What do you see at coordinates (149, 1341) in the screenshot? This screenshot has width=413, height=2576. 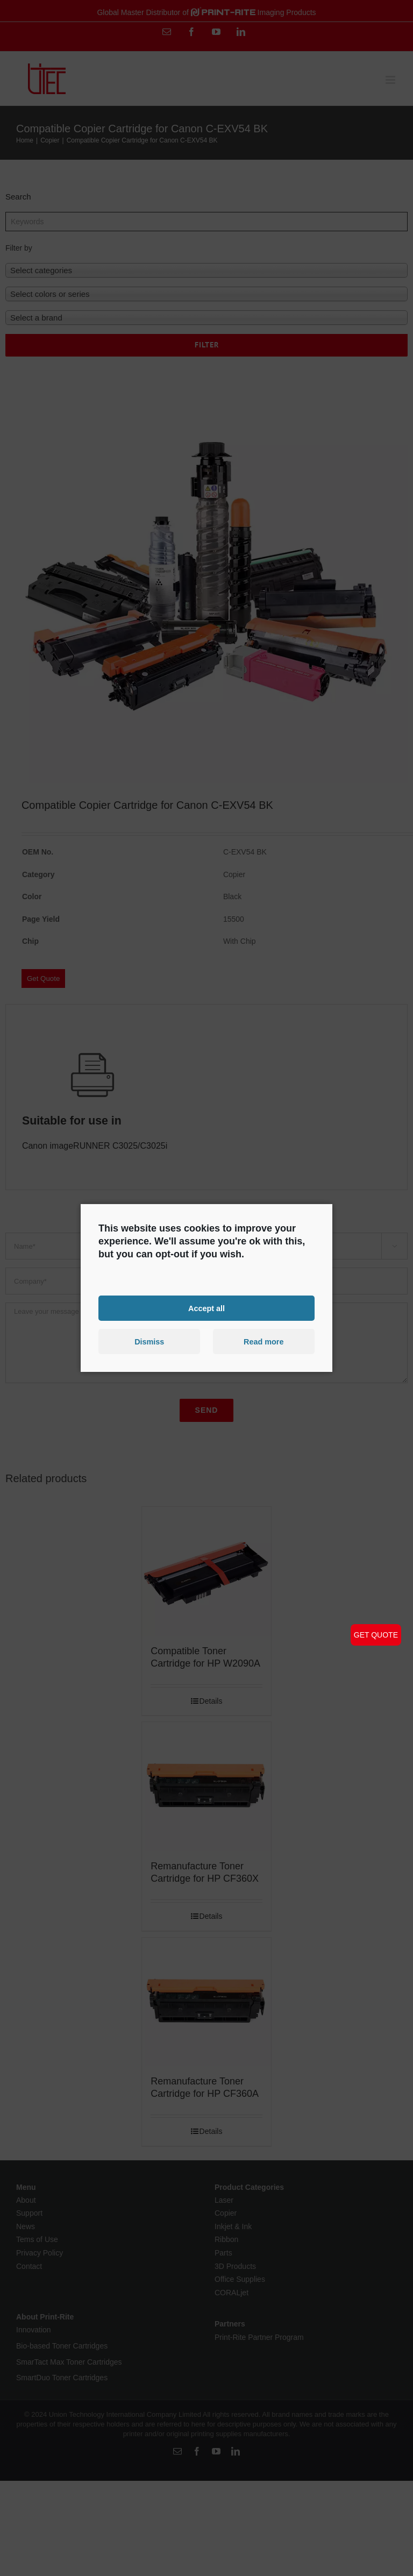 I see `Dismiss [button]` at bounding box center [149, 1341].